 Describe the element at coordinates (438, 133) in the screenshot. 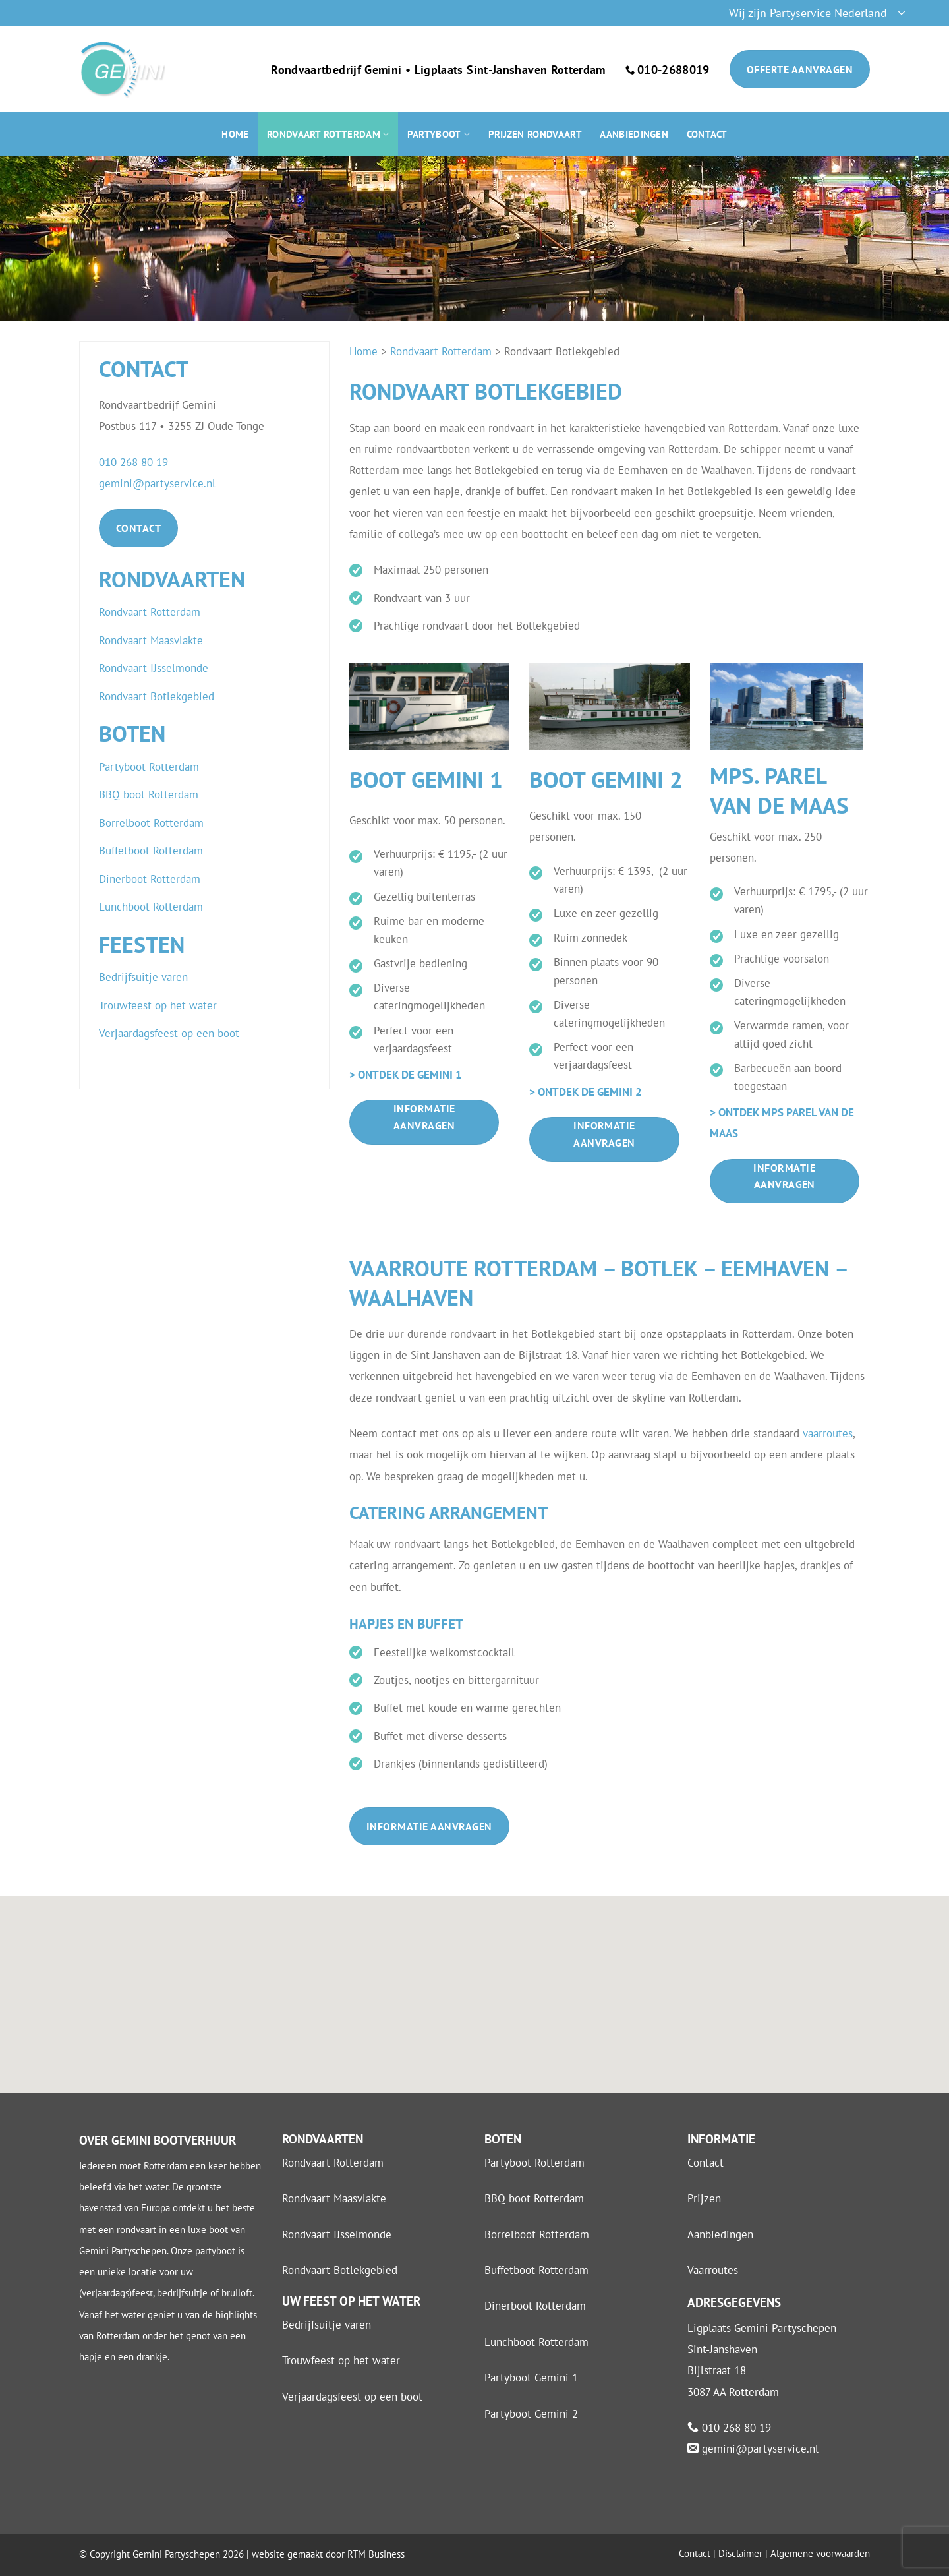

I see `Partyboot` at that location.